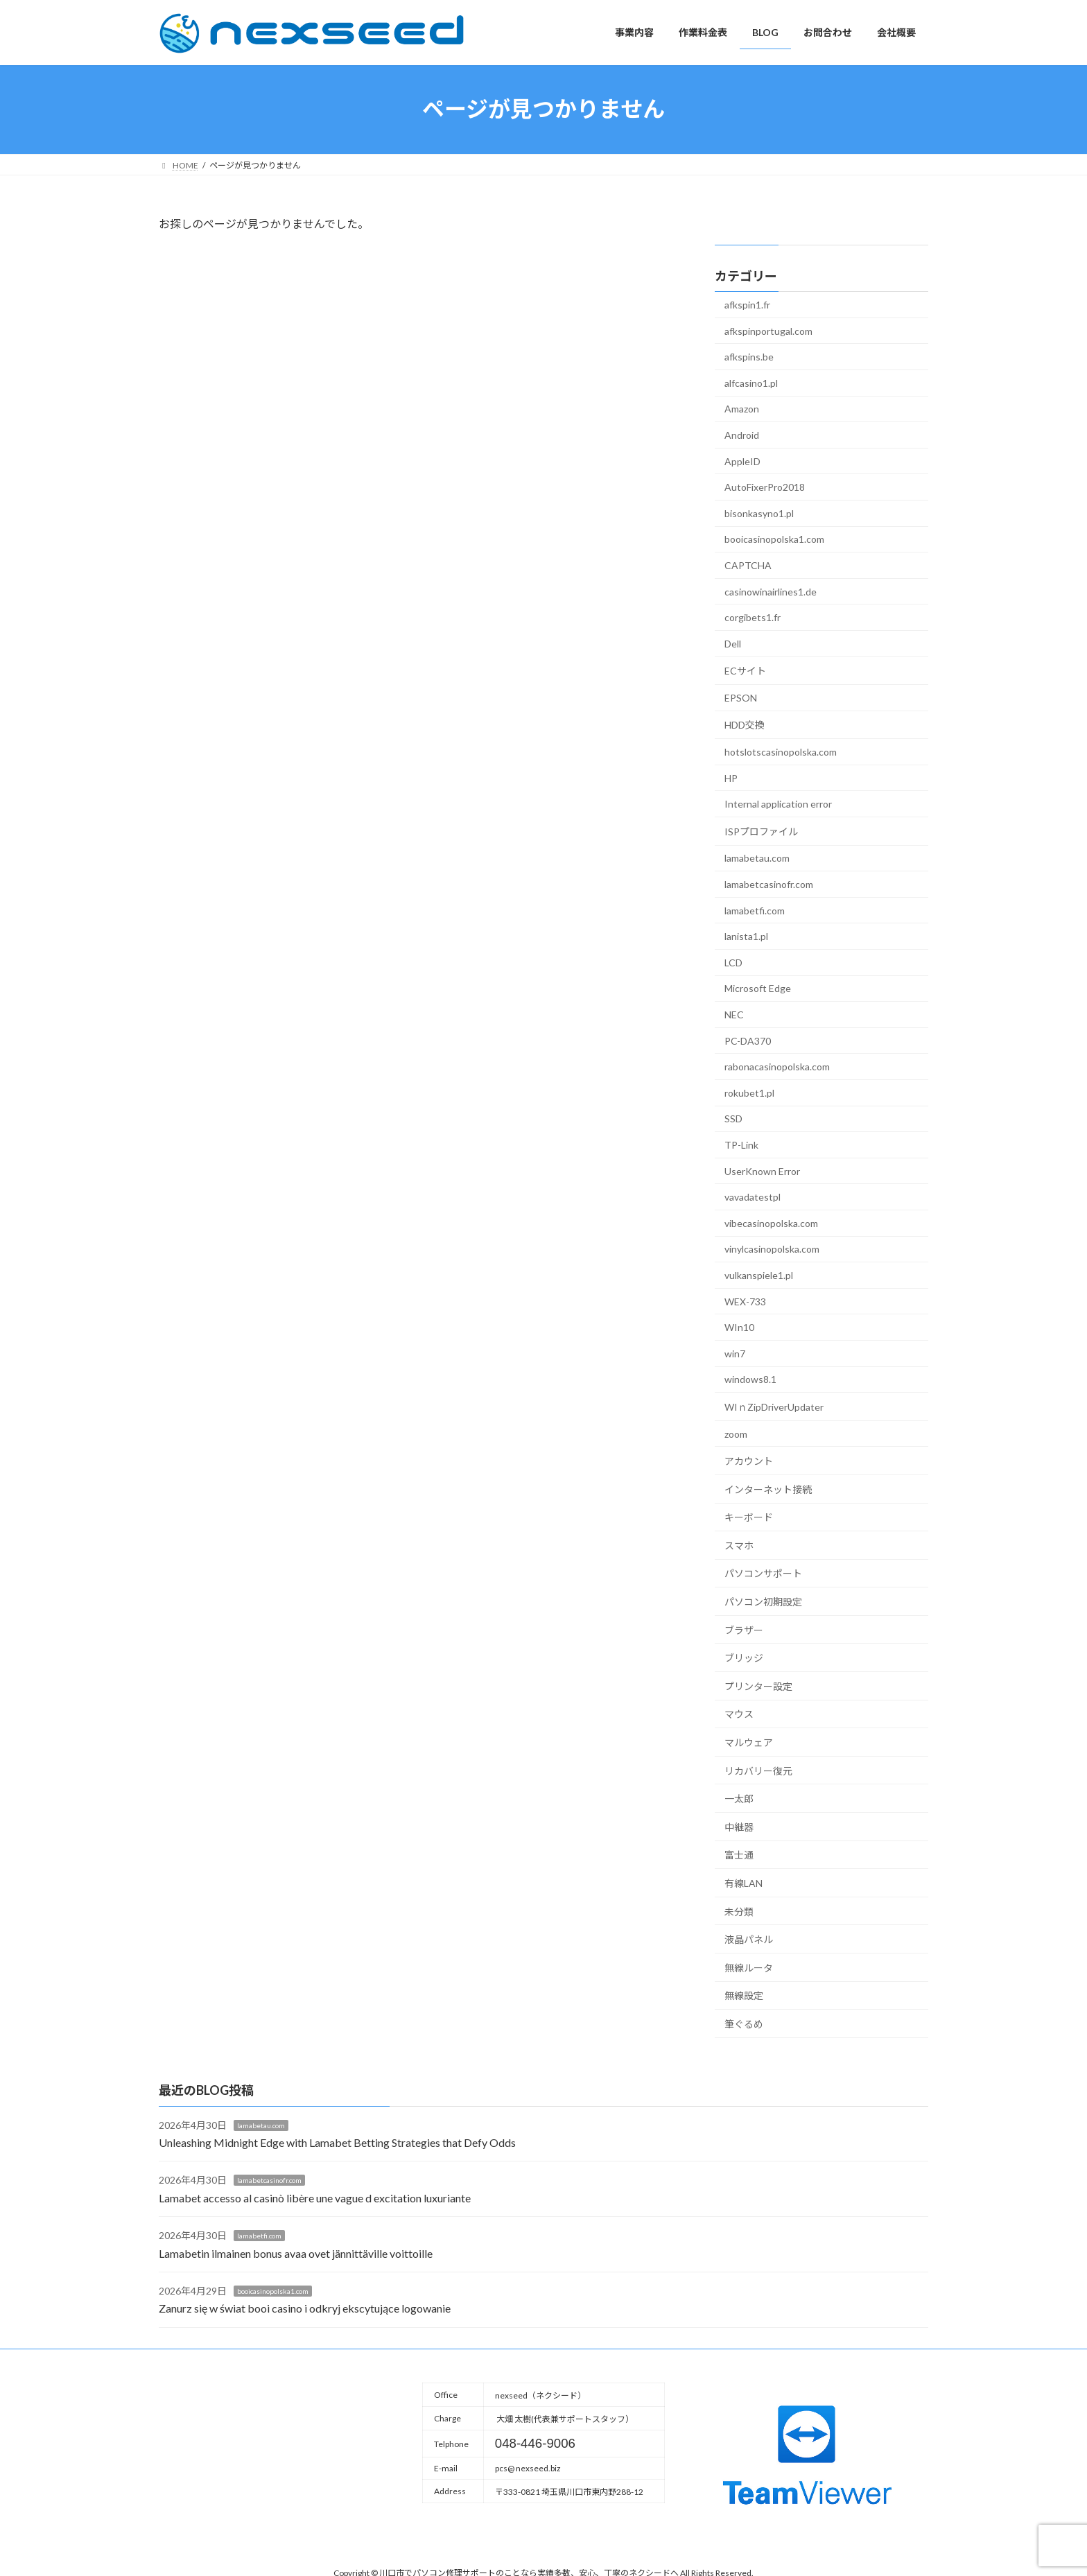  Describe the element at coordinates (749, 357) in the screenshot. I see `afkspins.be` at that location.